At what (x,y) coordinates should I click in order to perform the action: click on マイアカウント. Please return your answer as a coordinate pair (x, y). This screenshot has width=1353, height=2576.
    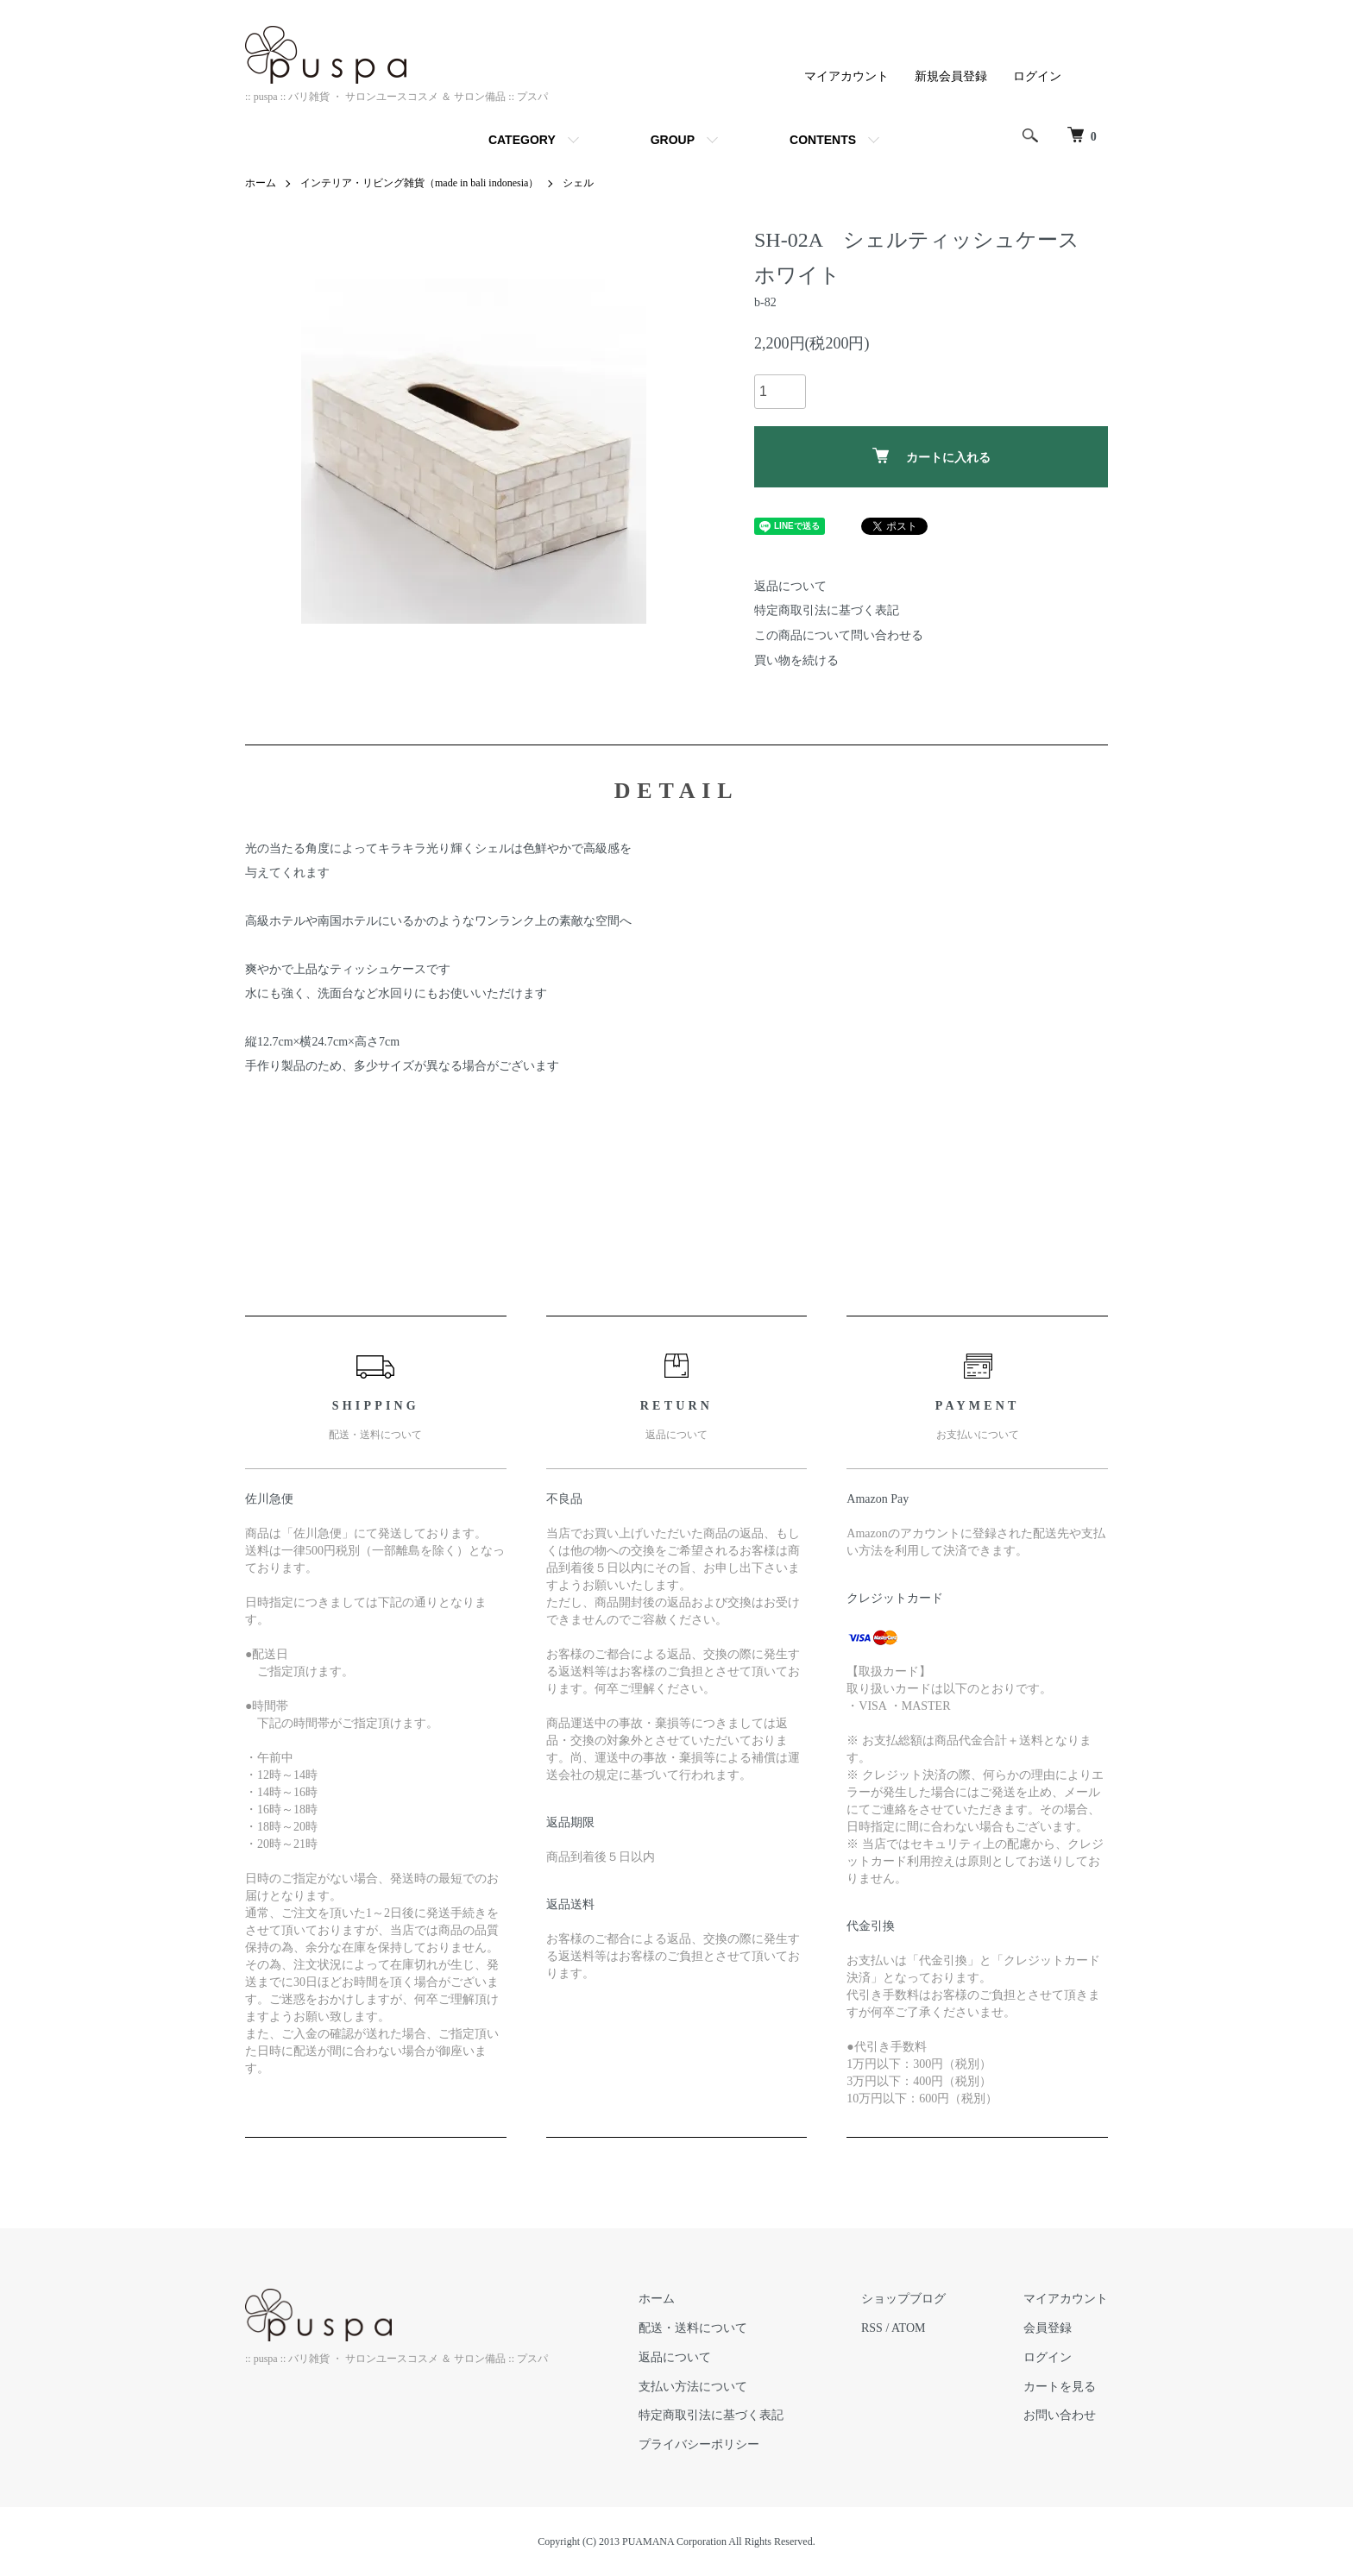
    Looking at the image, I should click on (846, 76).